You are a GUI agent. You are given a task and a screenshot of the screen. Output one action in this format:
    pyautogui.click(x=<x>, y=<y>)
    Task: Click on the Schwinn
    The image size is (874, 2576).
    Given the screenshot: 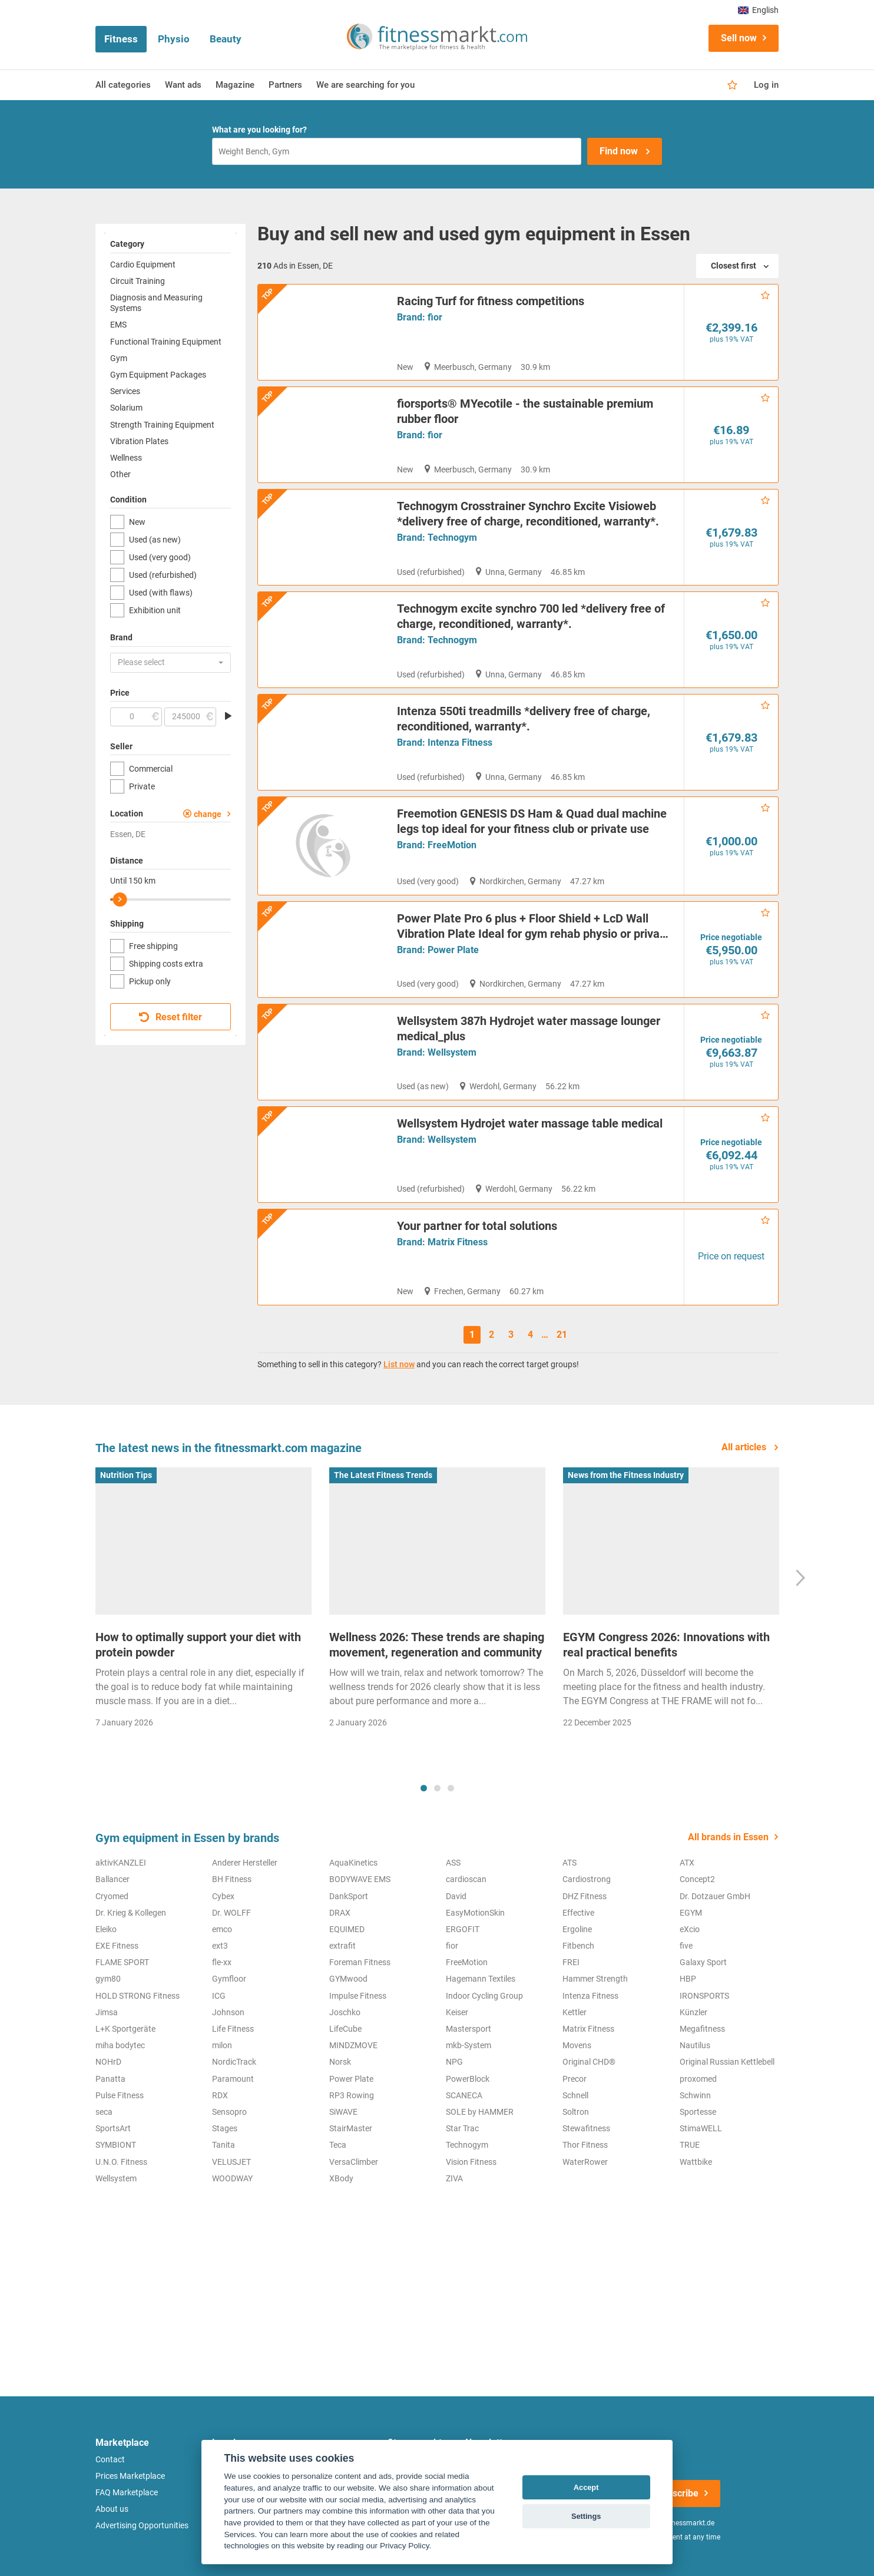 What is the action you would take?
    pyautogui.click(x=695, y=2195)
    